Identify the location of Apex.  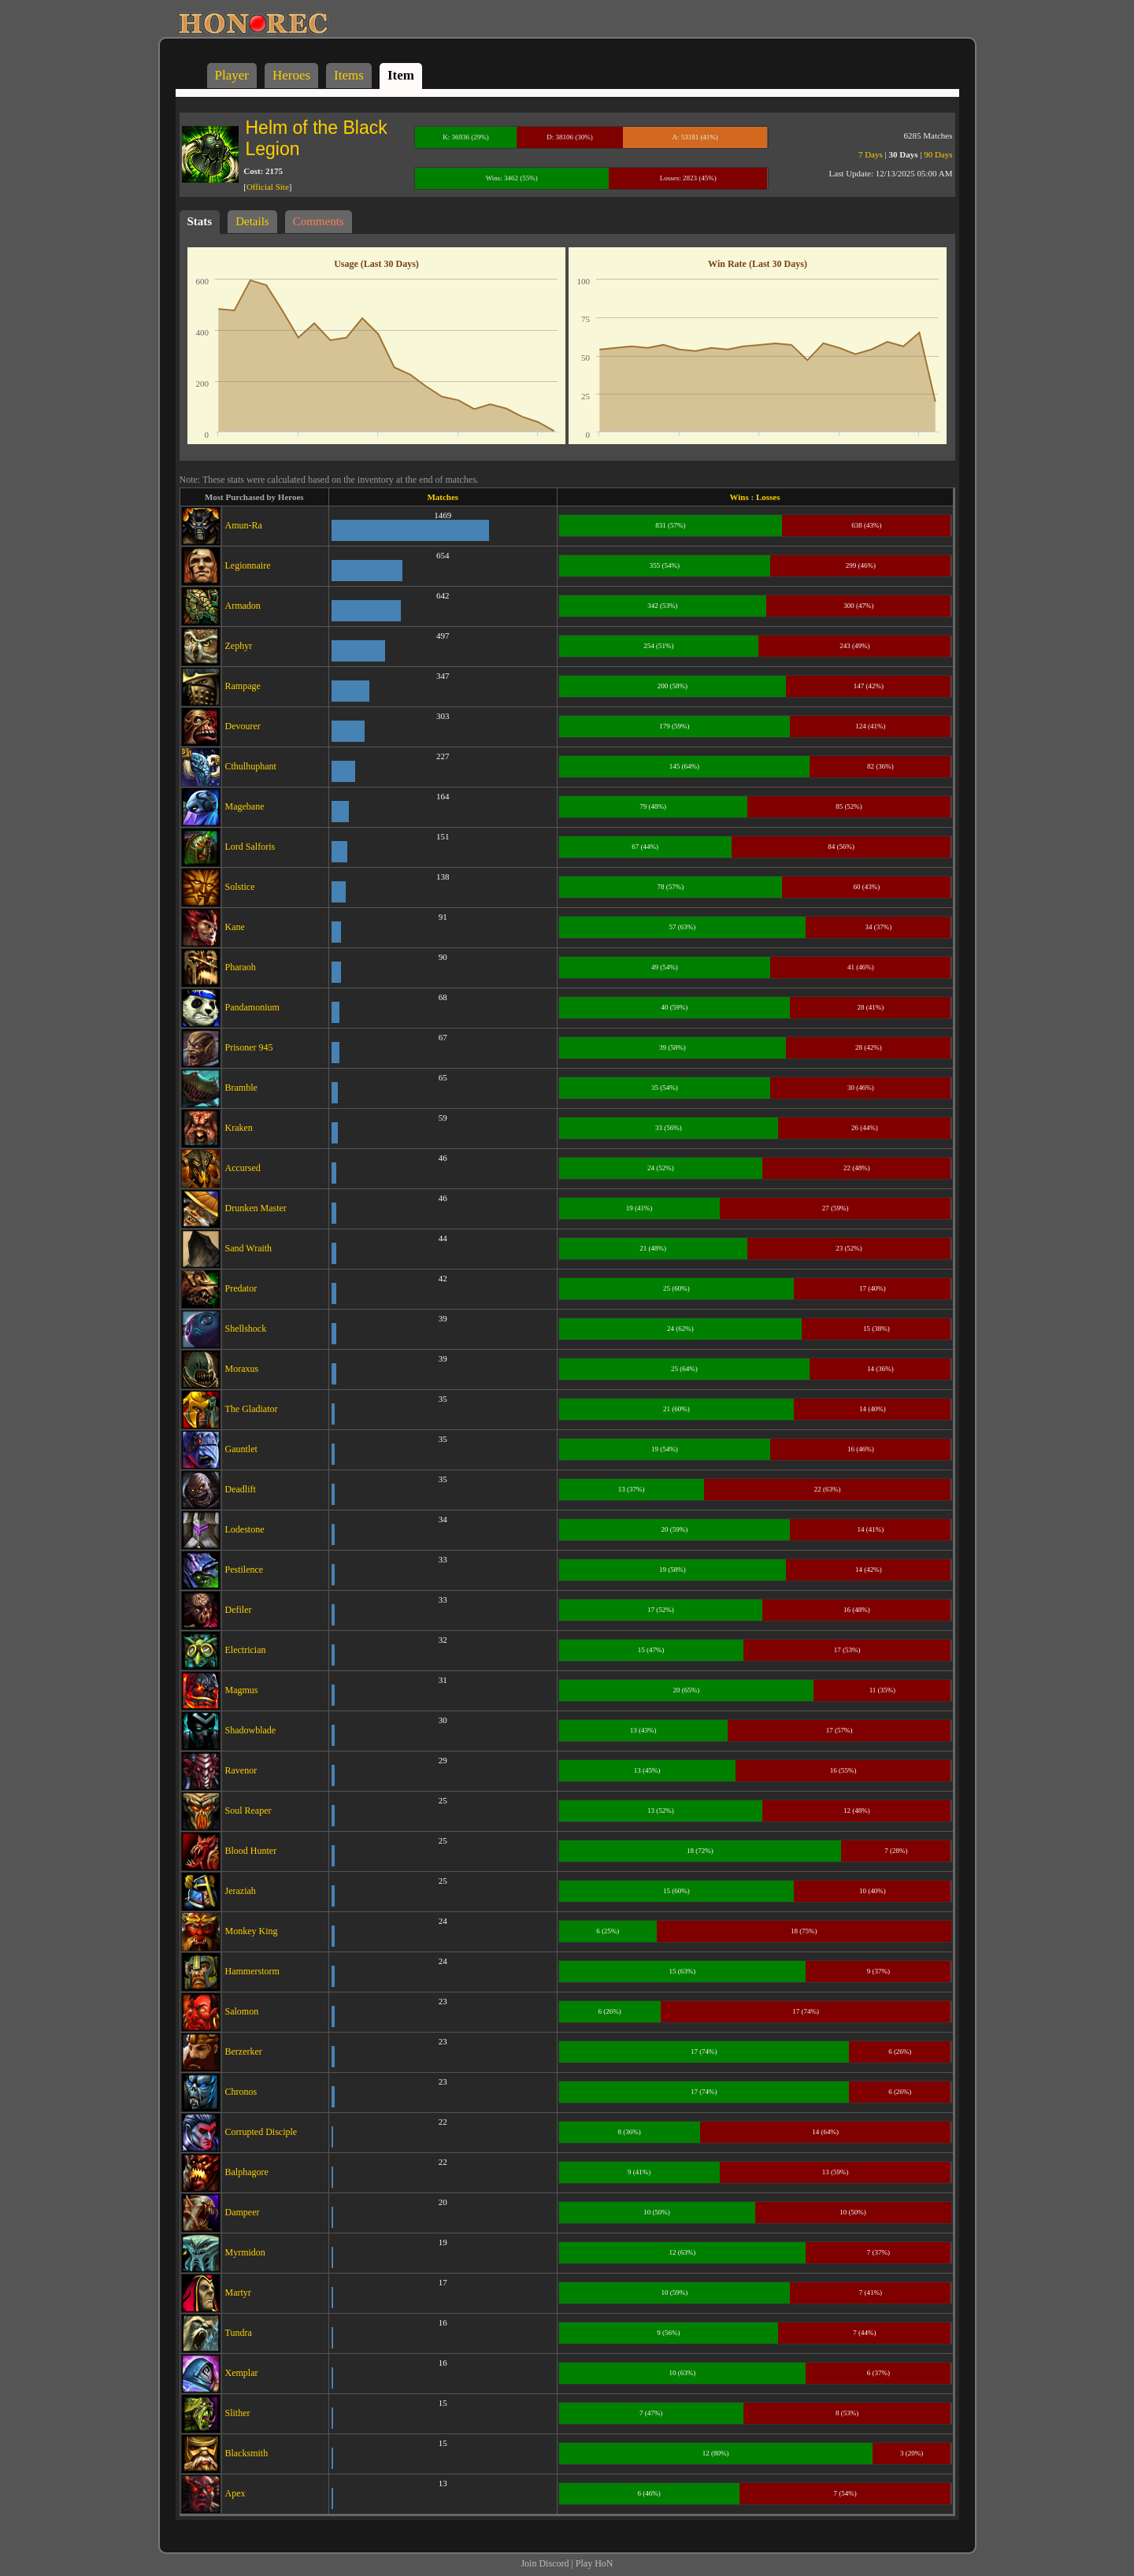
(235, 2493).